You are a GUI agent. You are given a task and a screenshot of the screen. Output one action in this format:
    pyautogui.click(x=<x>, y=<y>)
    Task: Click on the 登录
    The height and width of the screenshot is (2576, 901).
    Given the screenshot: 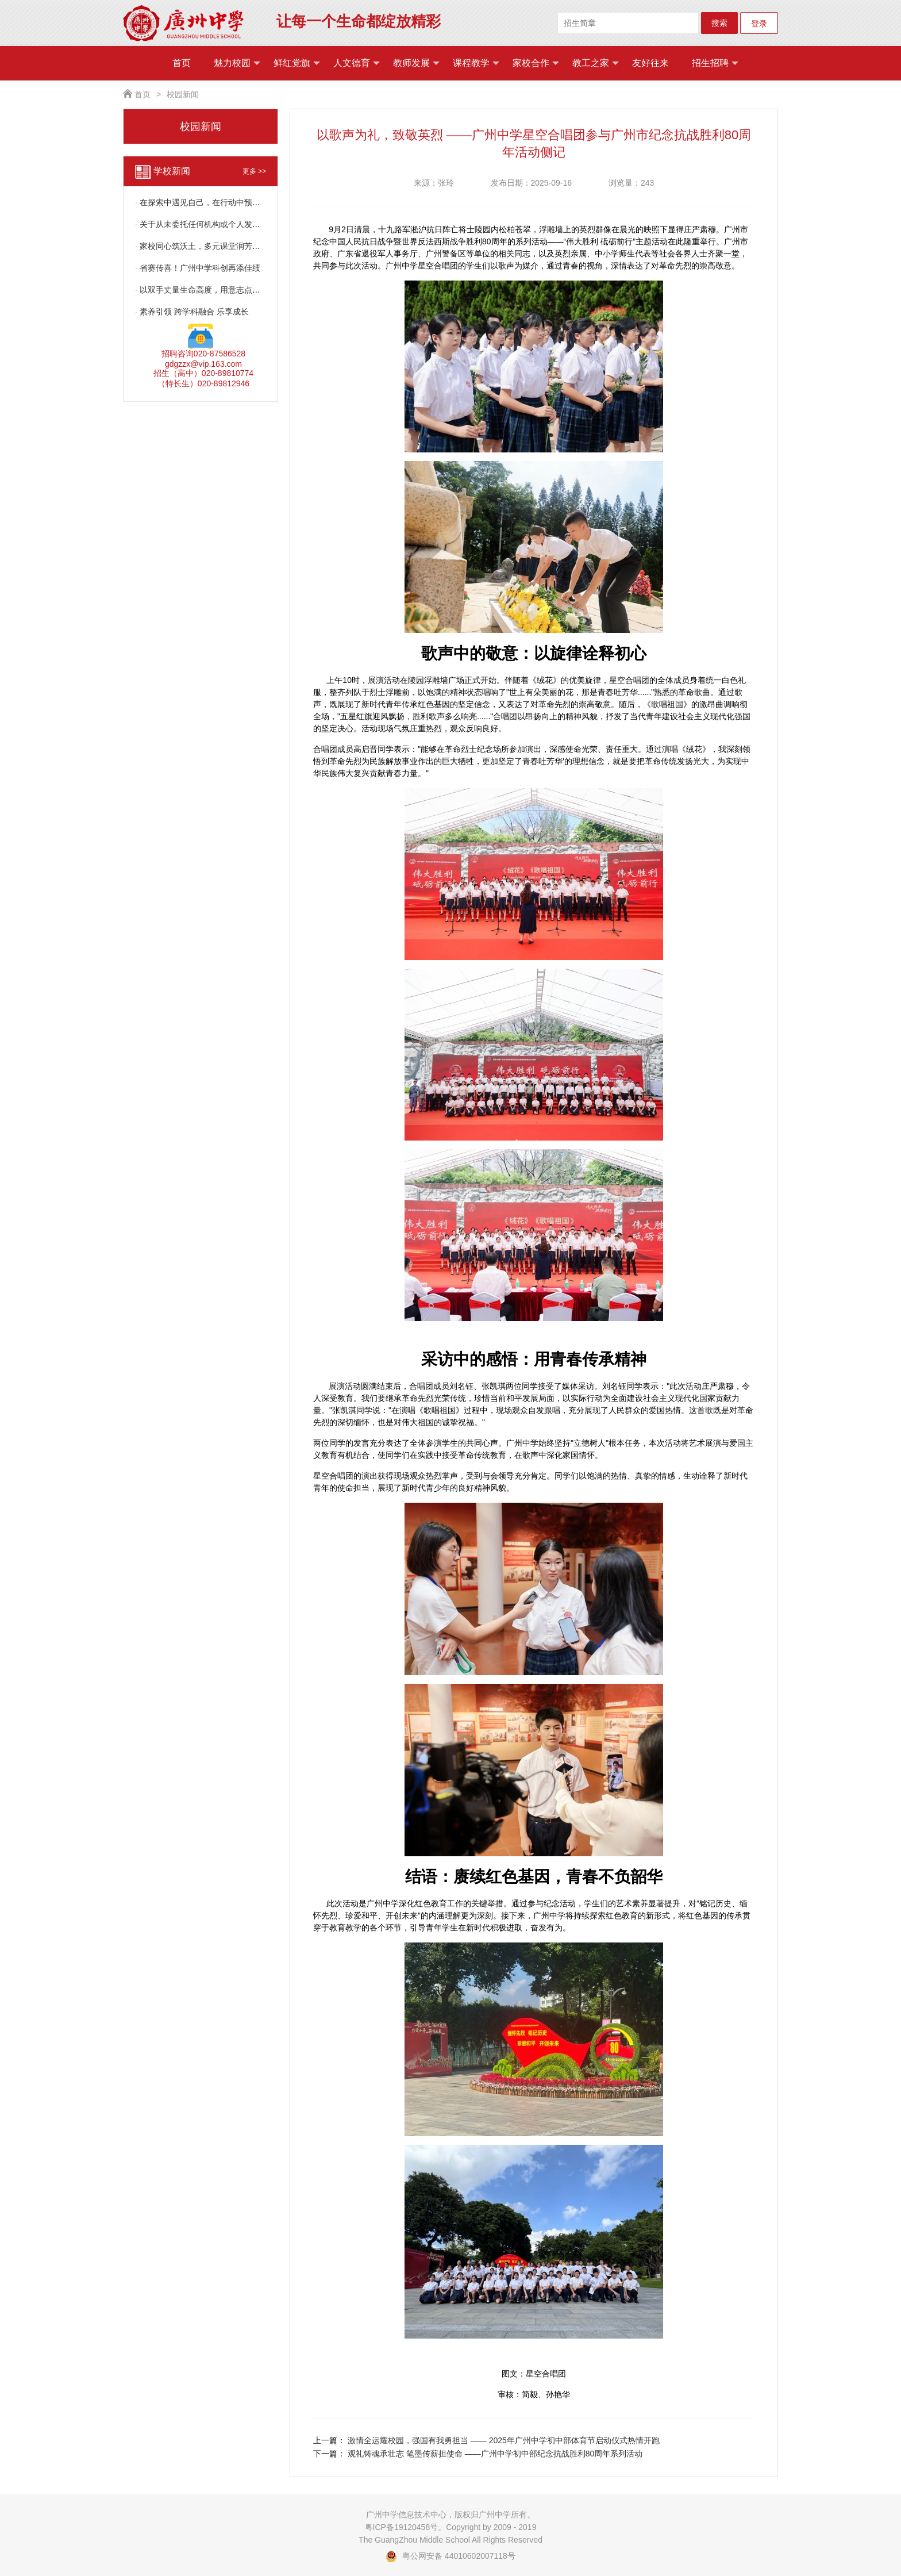 What is the action you would take?
    pyautogui.click(x=759, y=23)
    